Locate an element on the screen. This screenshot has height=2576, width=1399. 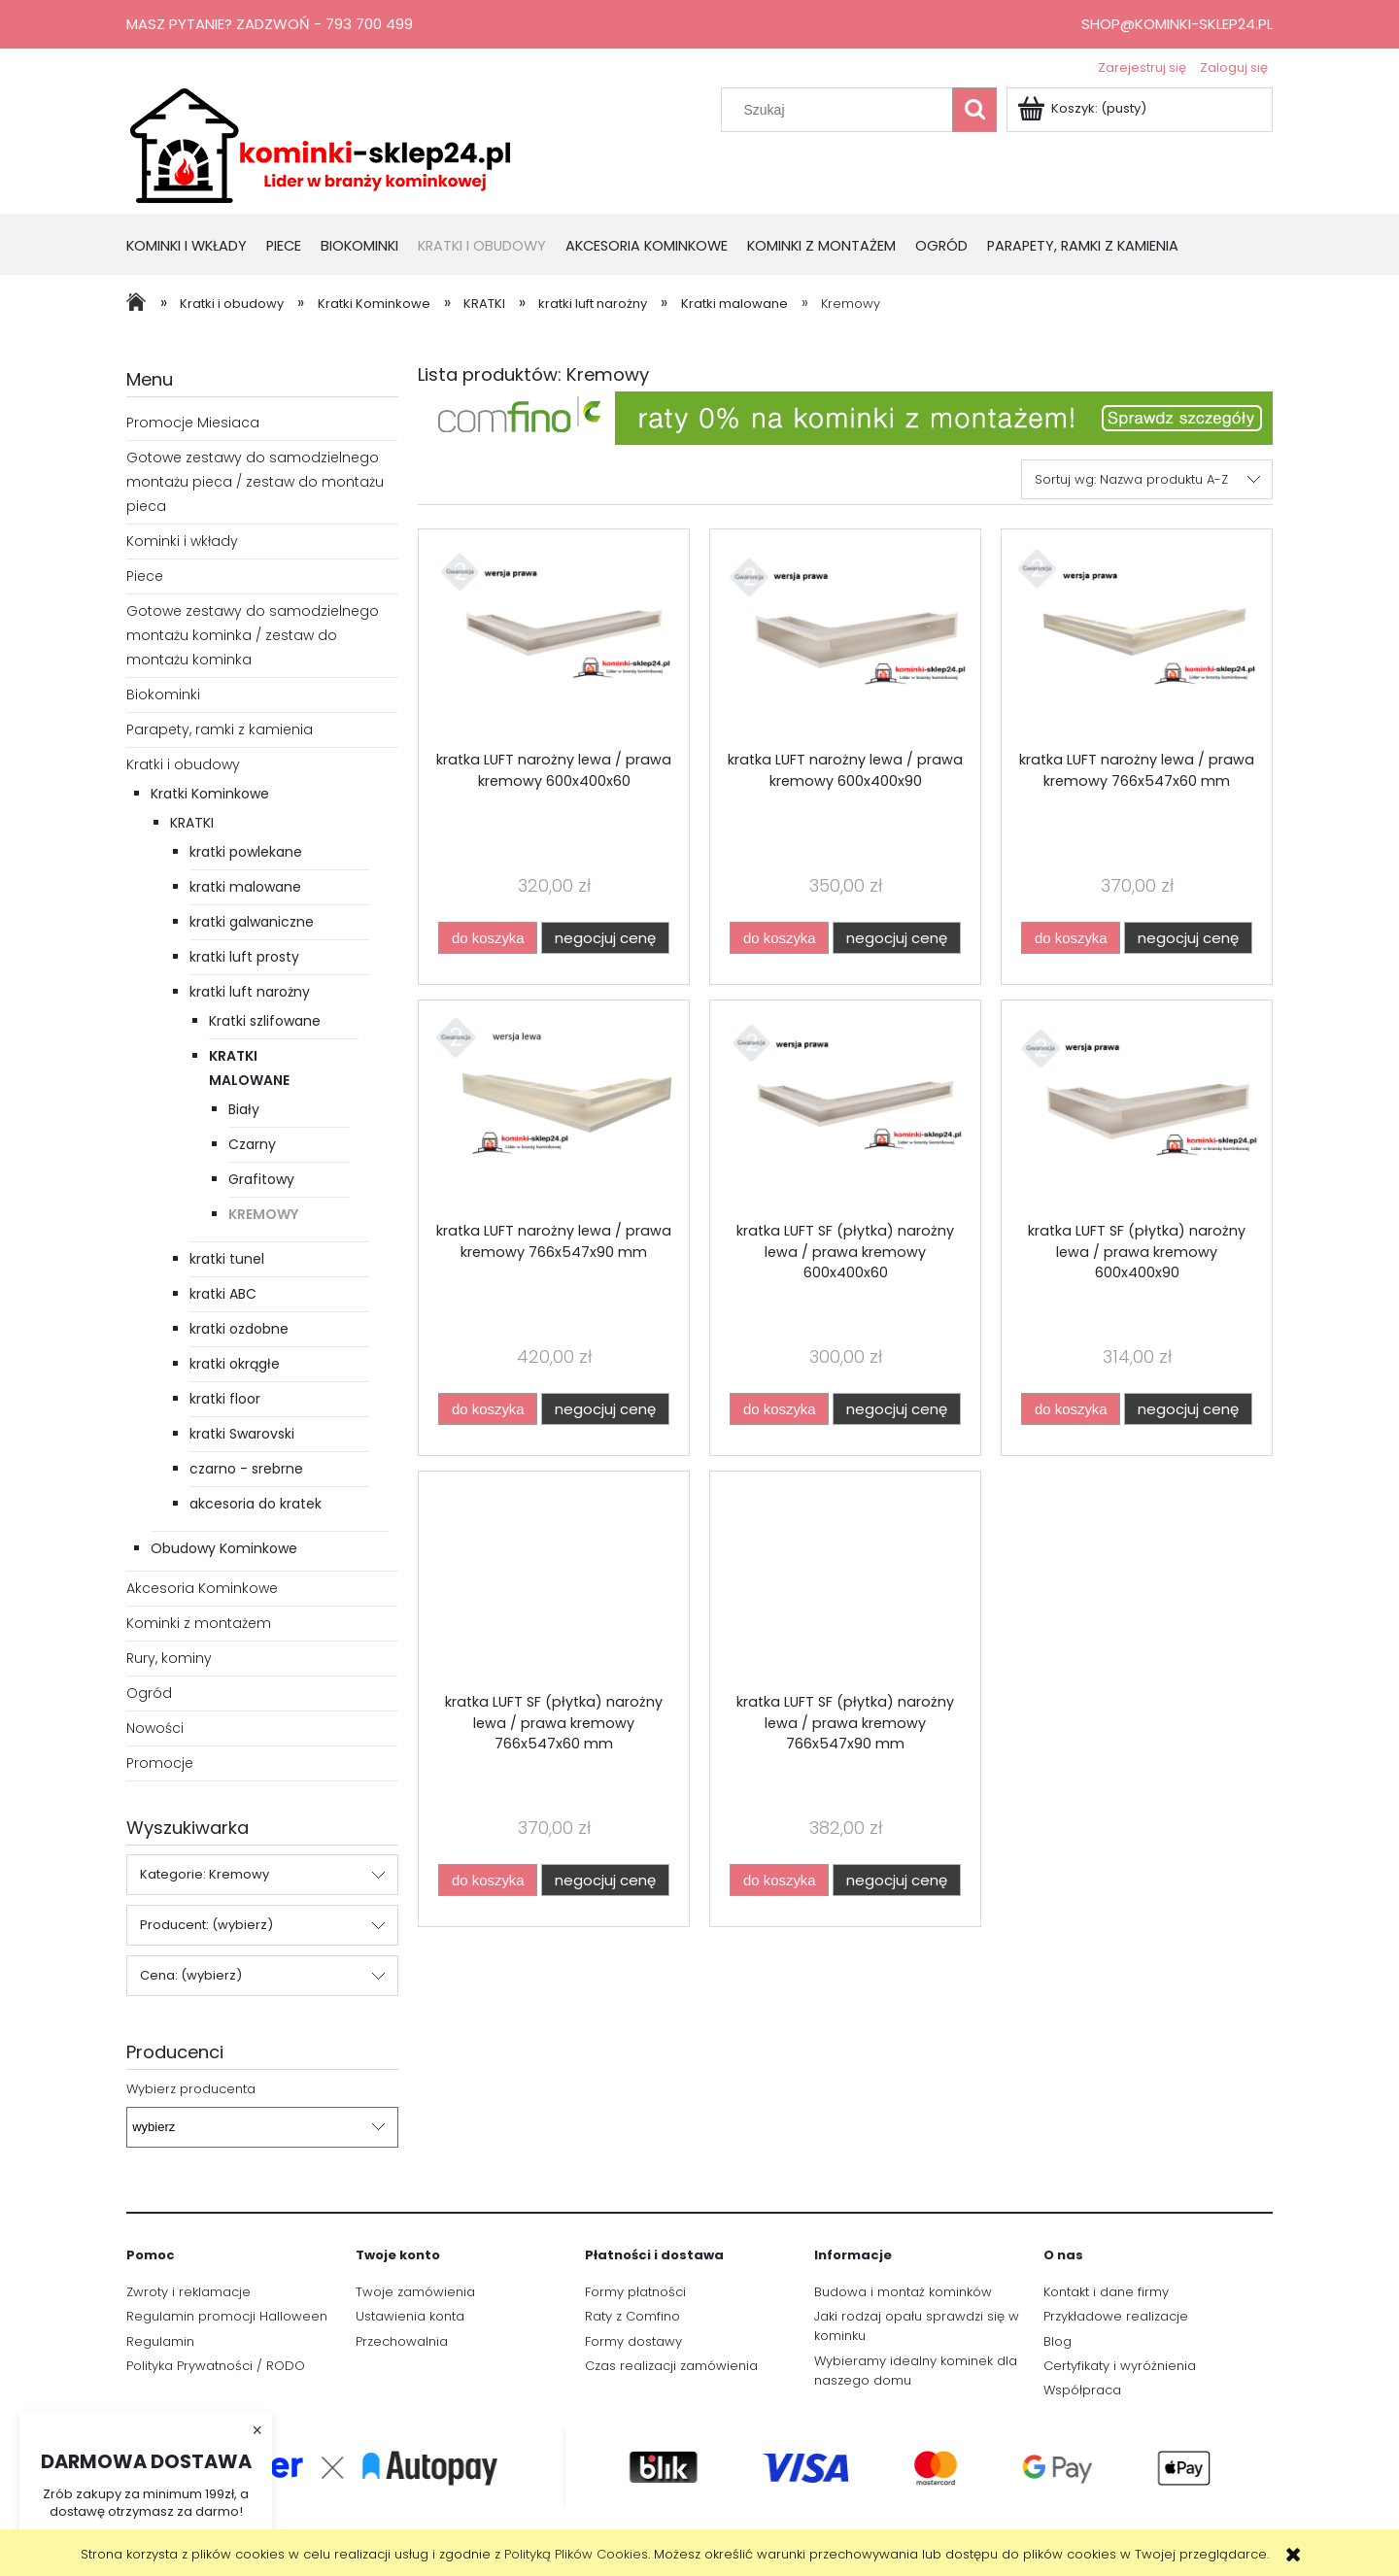
Nowości is located at coordinates (155, 1728).